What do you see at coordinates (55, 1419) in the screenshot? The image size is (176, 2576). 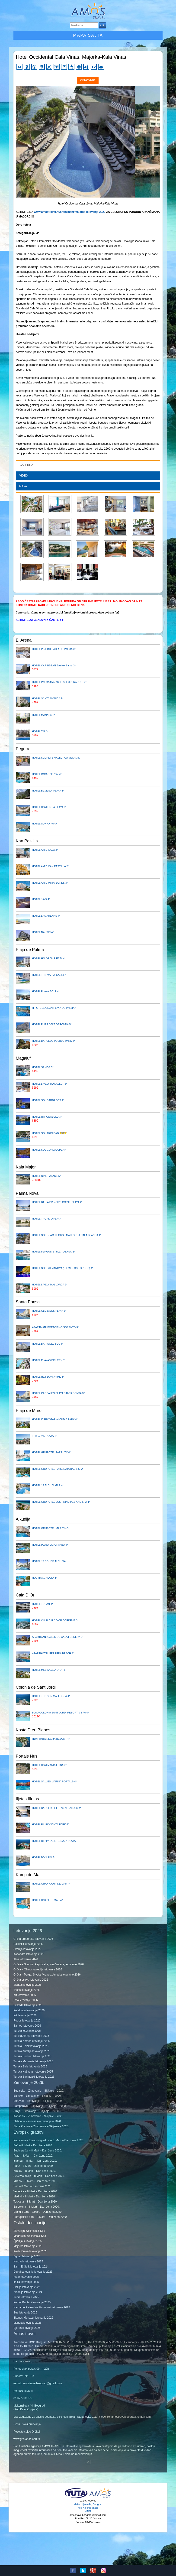 I see `HOTEL IBEROSTAR ALCUDIA PARK 4*` at bounding box center [55, 1419].